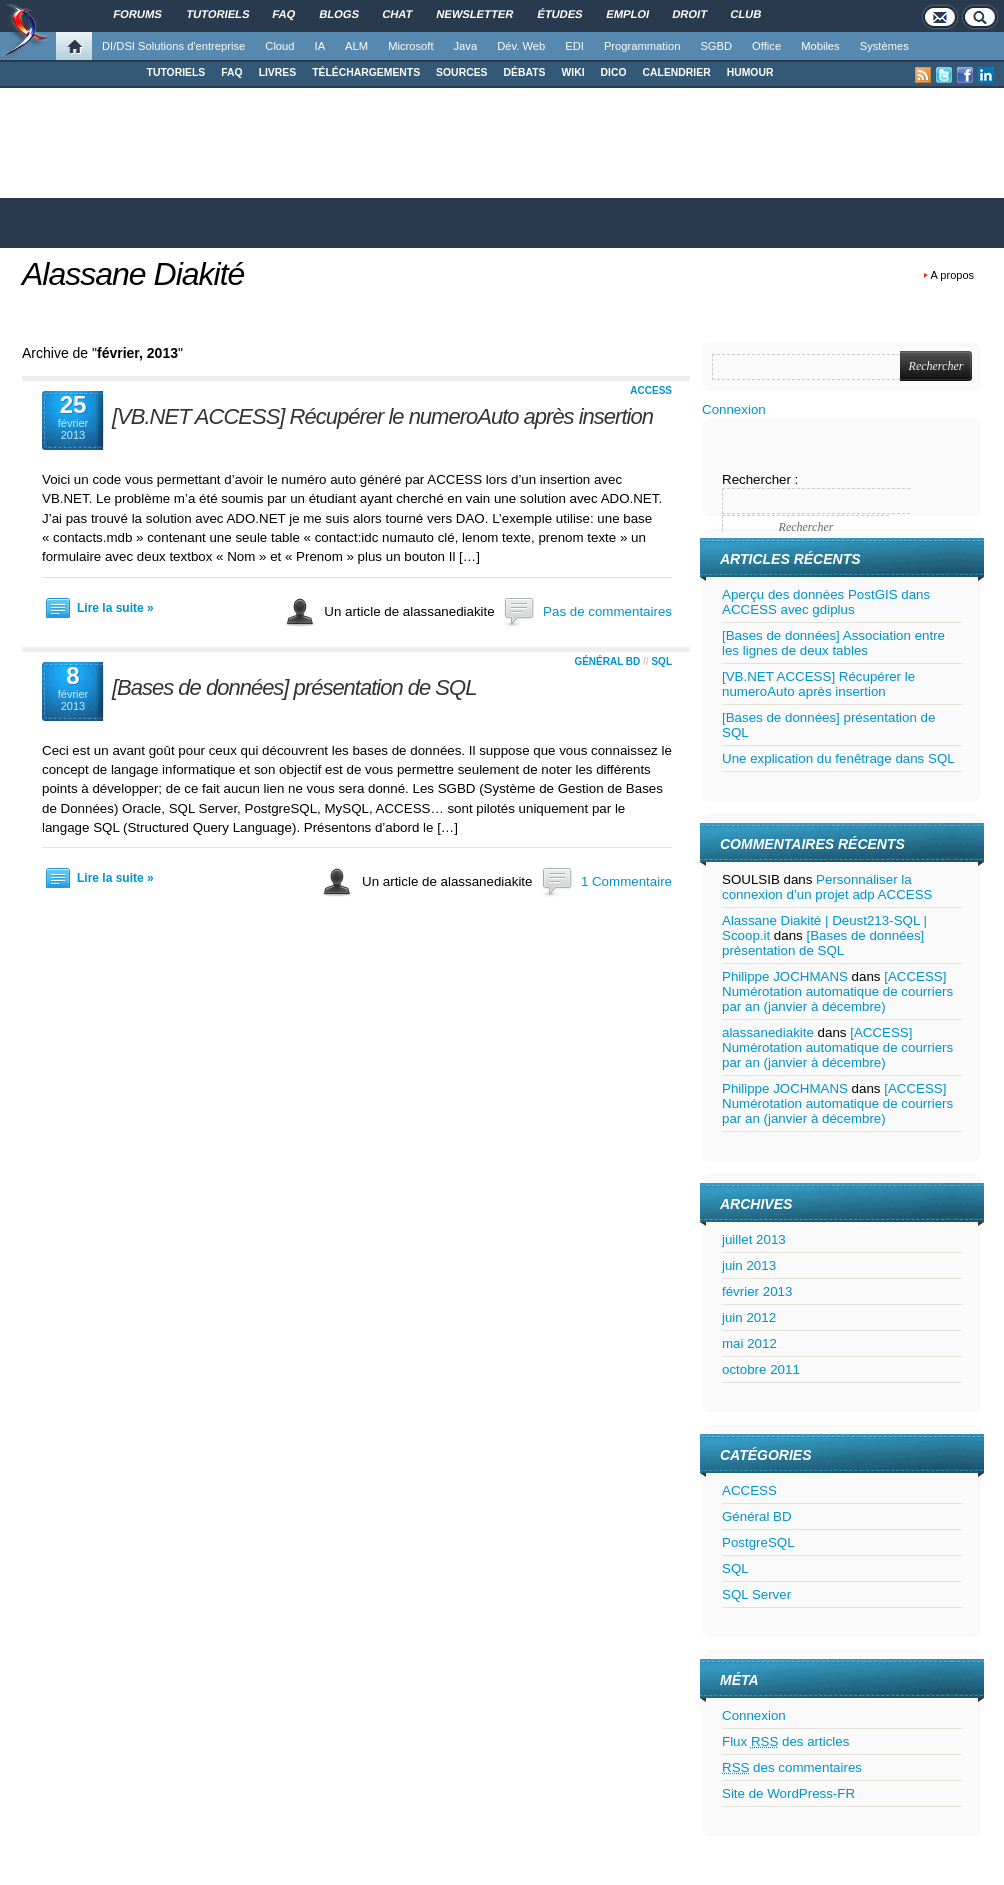  Describe the element at coordinates (642, 46) in the screenshot. I see `Programmation` at that location.